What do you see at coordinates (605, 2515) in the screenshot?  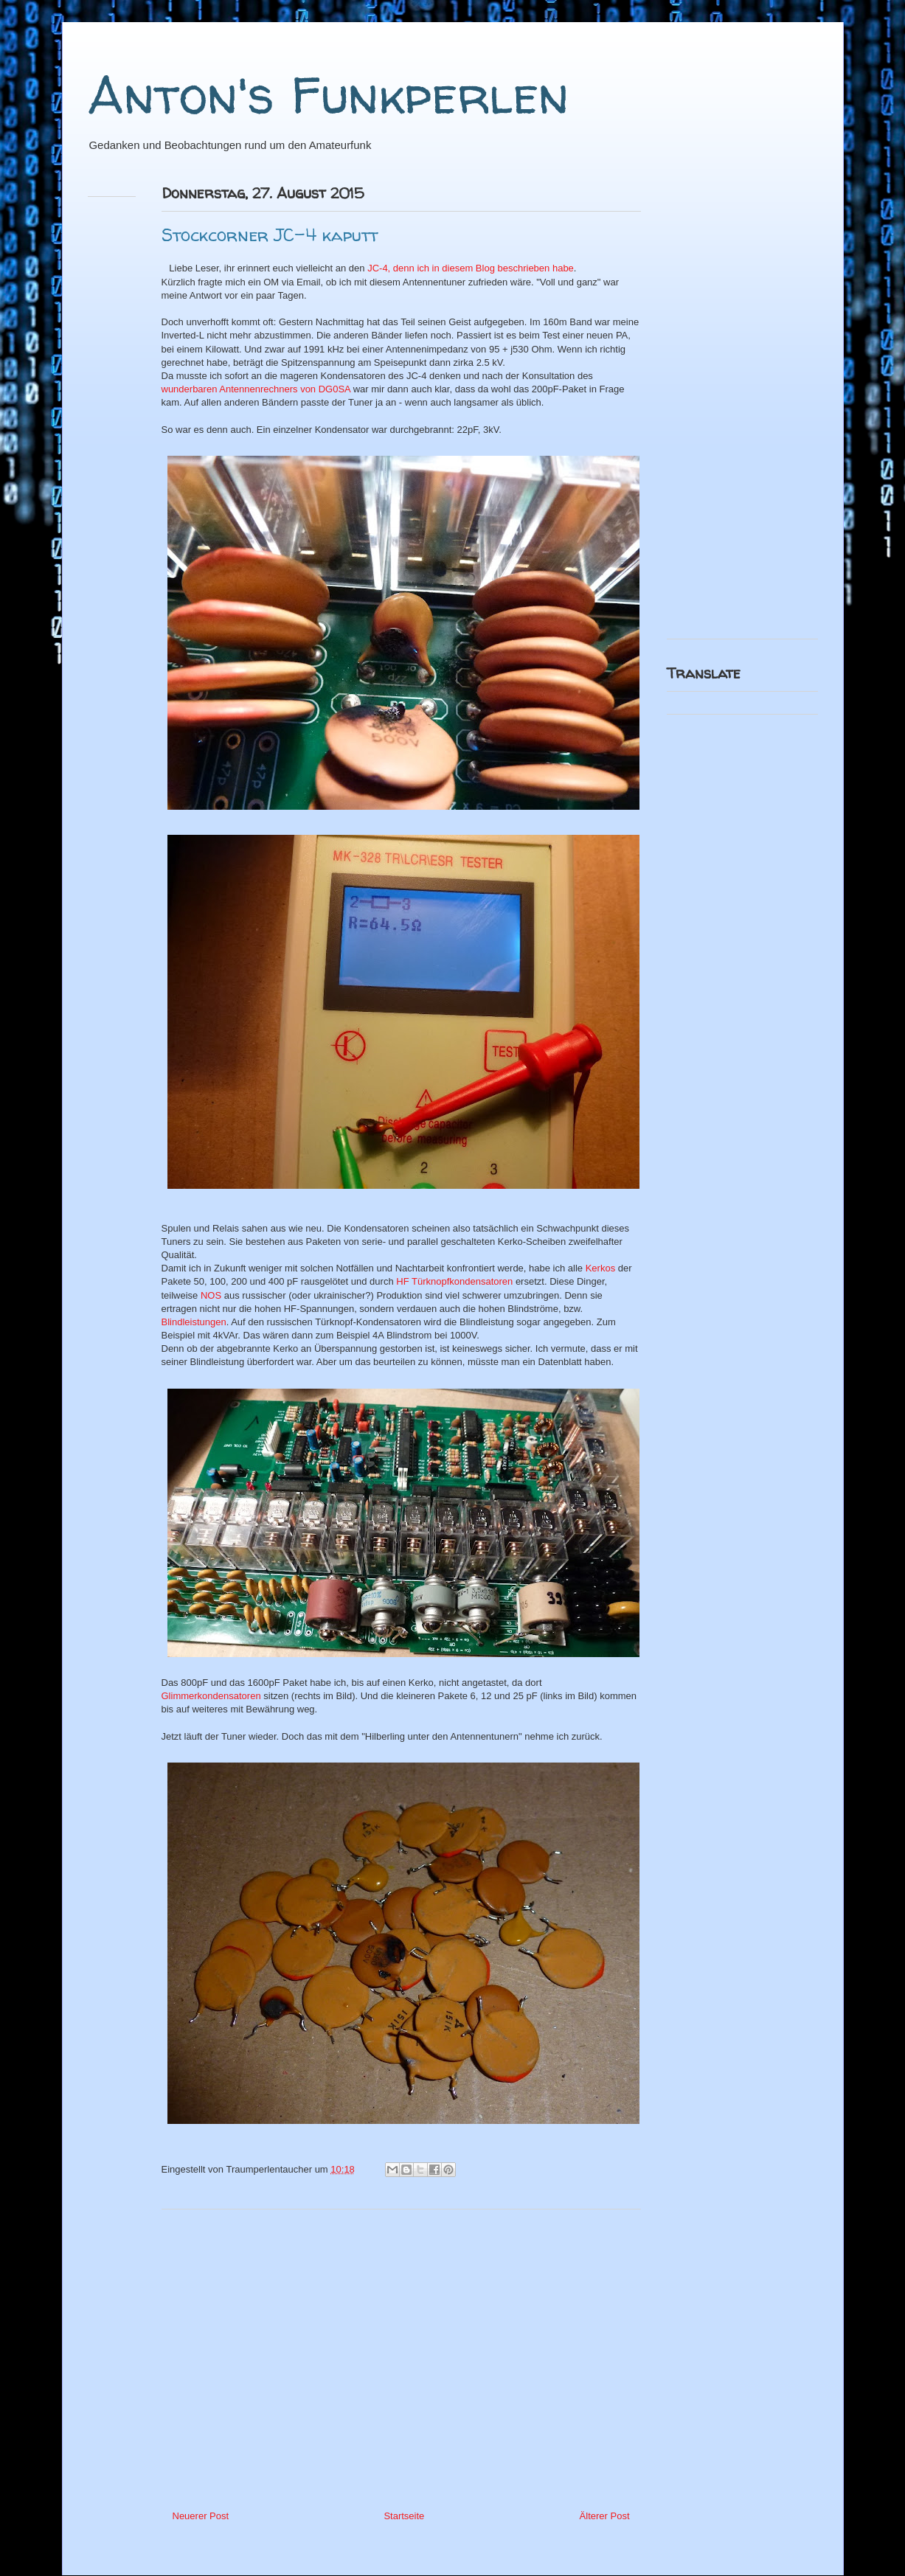 I see `Älterer Post` at bounding box center [605, 2515].